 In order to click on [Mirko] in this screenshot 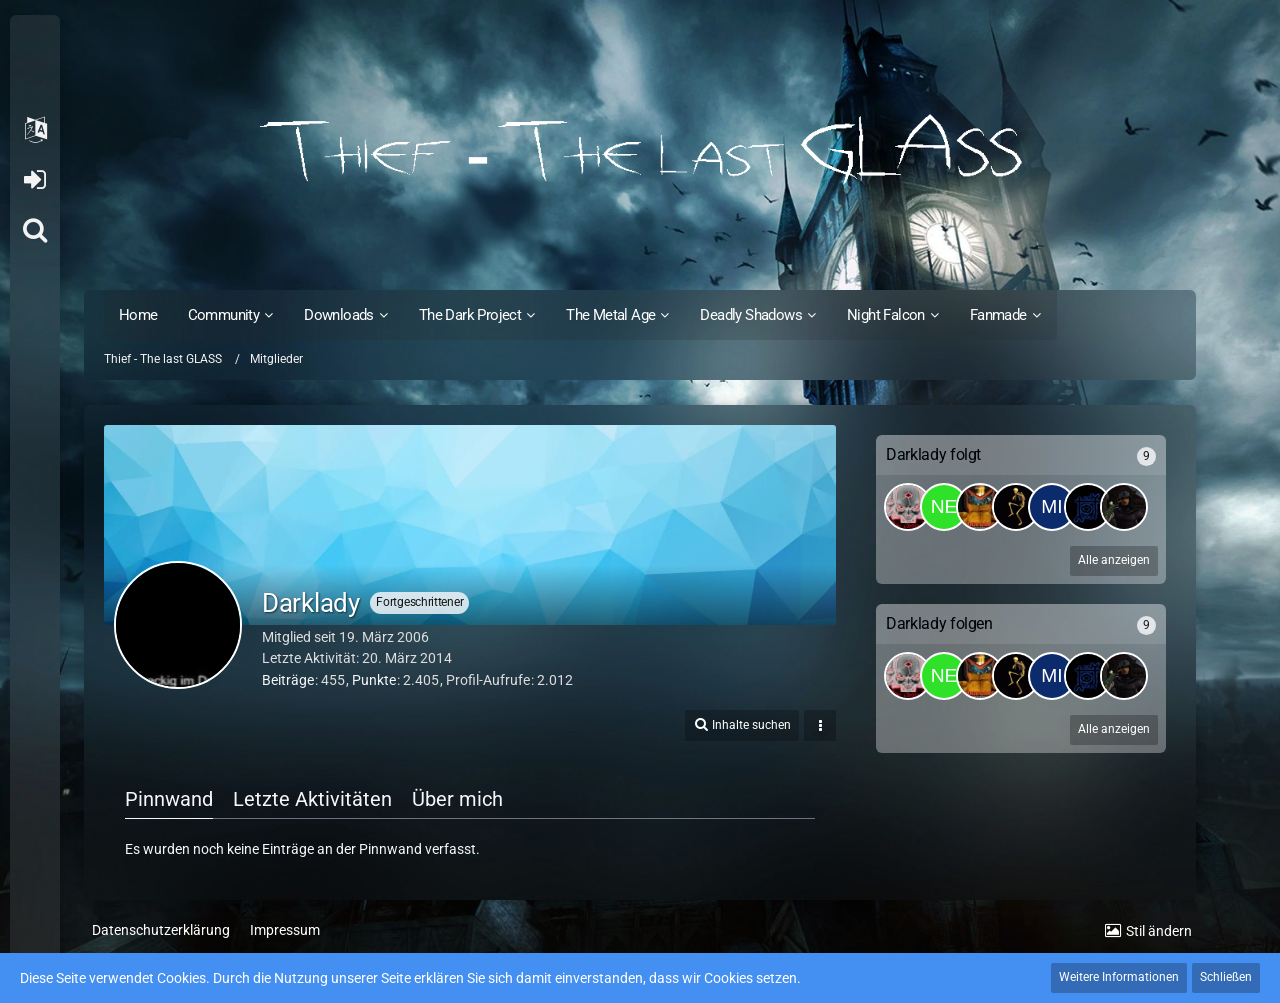, I will do `click(1052, 507)`.